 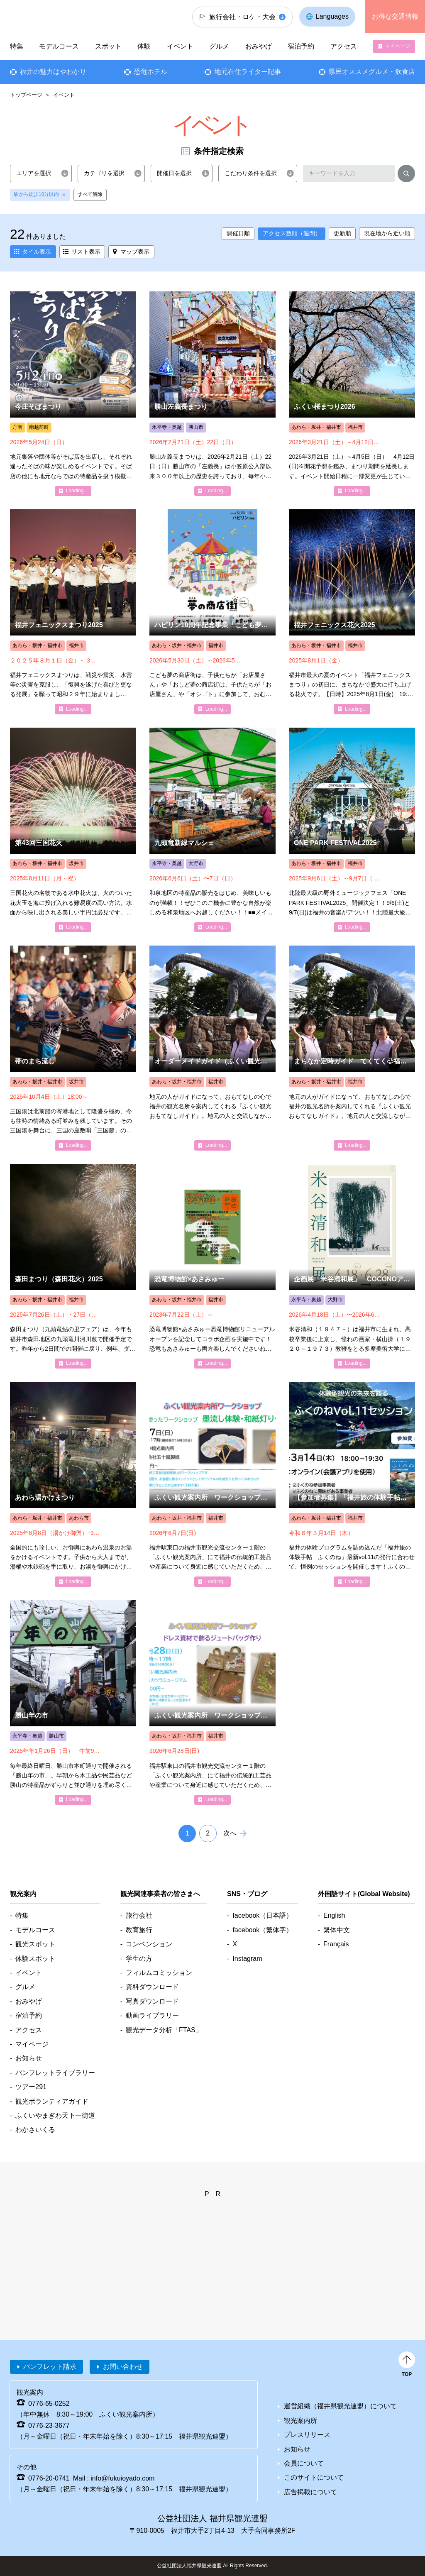 What do you see at coordinates (53, 71) in the screenshot?
I see `福井の魅力はやわかり` at bounding box center [53, 71].